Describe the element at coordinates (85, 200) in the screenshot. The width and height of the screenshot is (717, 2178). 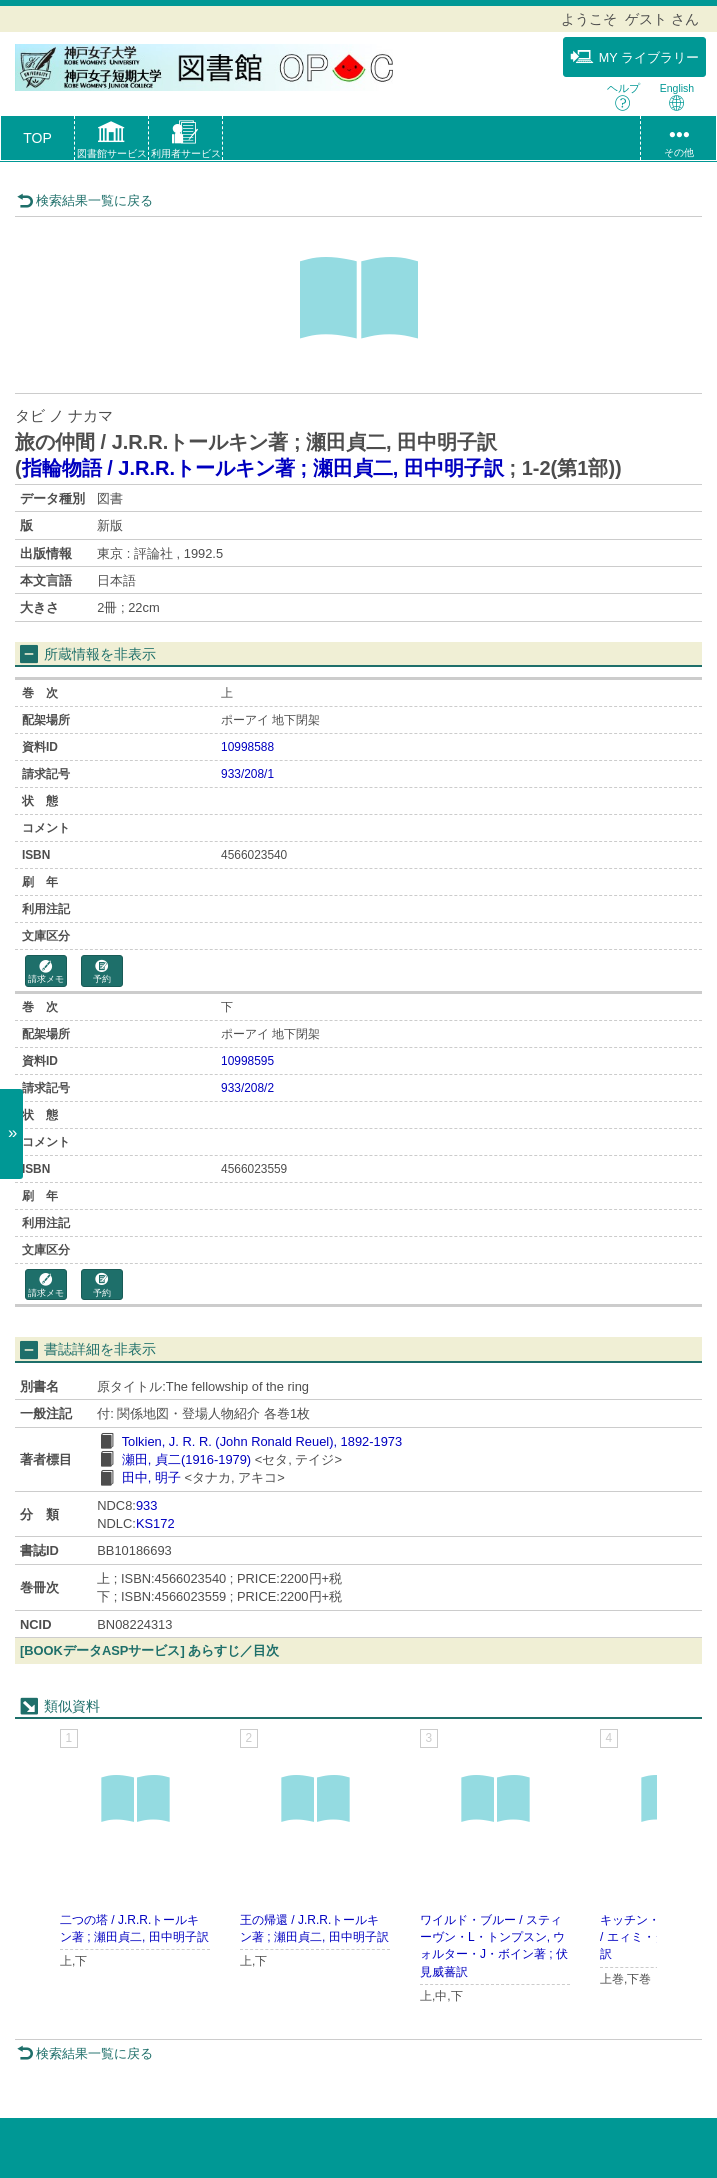
I see `検索結果一覧に戻る` at that location.